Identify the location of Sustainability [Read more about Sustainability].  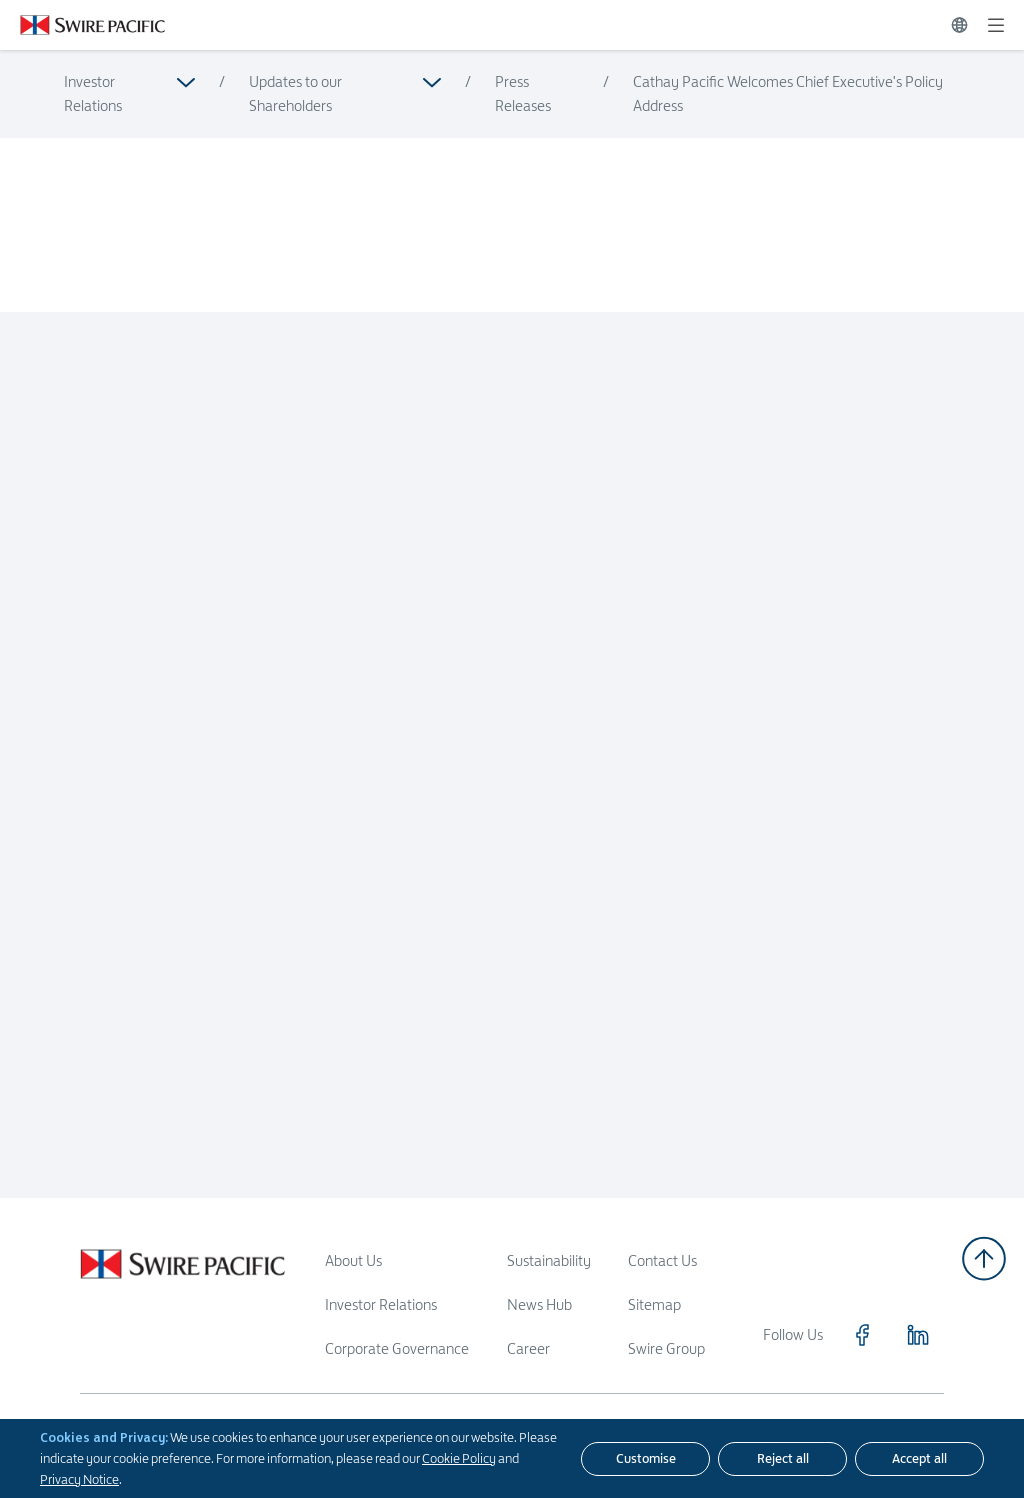
(549, 1260).